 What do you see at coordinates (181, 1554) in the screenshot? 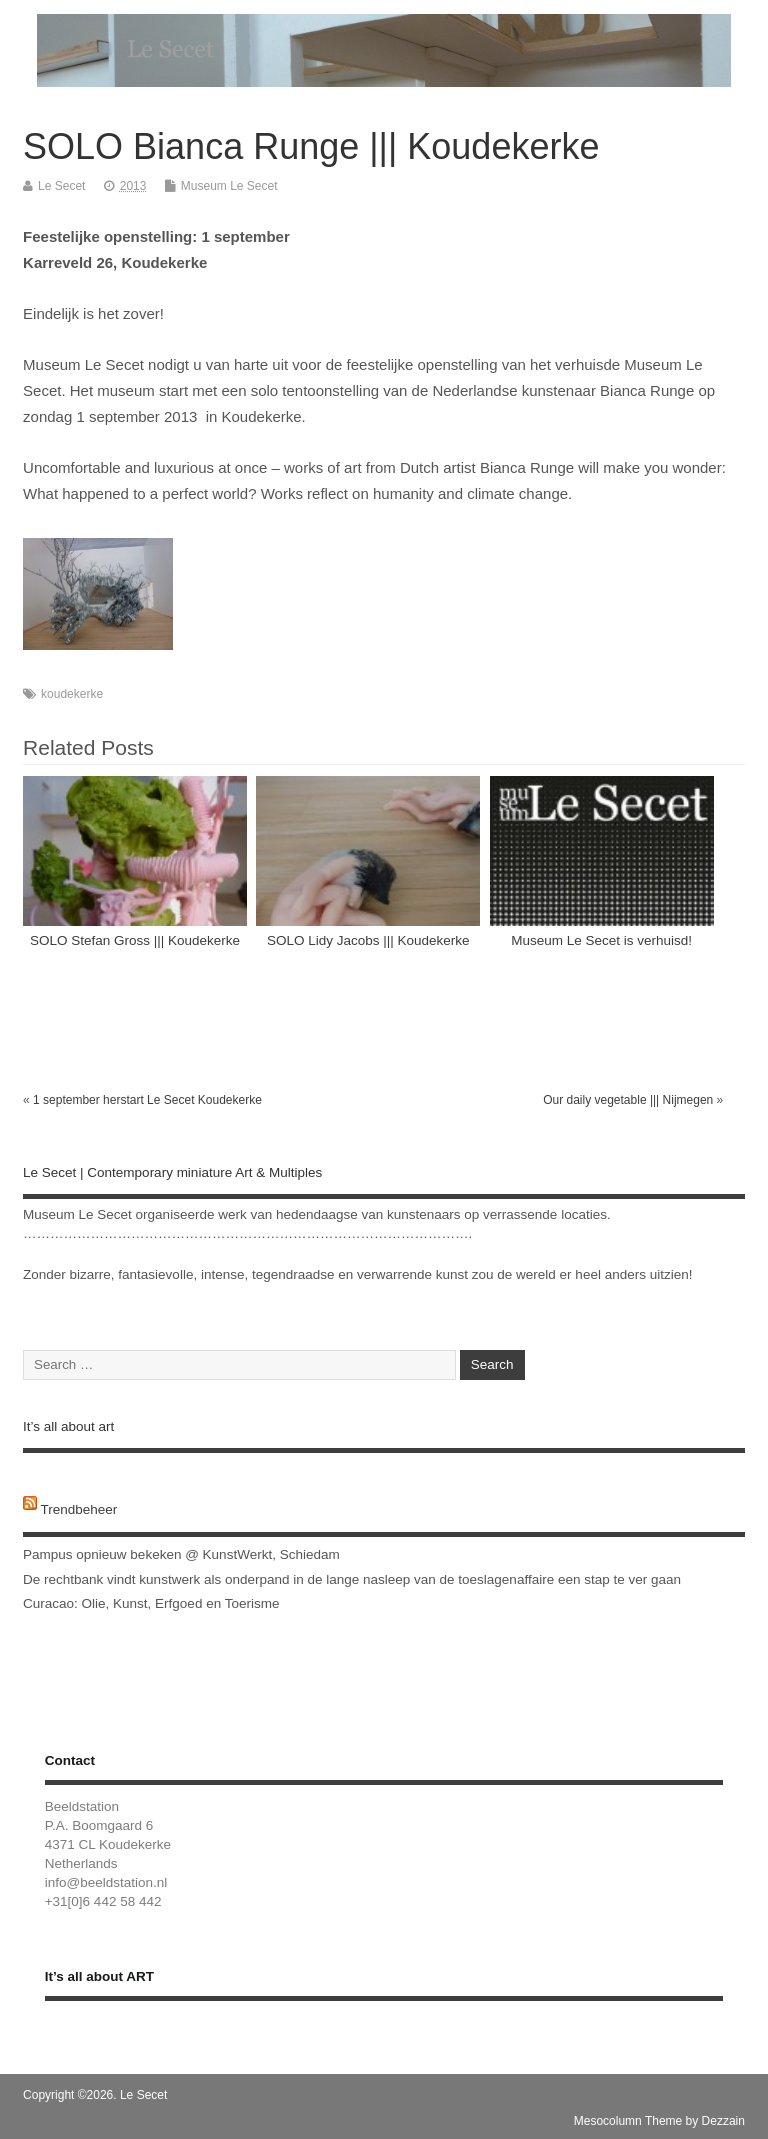
I see `Pampus opnieuw bekeken @ KunstWerkt, Schiedam` at bounding box center [181, 1554].